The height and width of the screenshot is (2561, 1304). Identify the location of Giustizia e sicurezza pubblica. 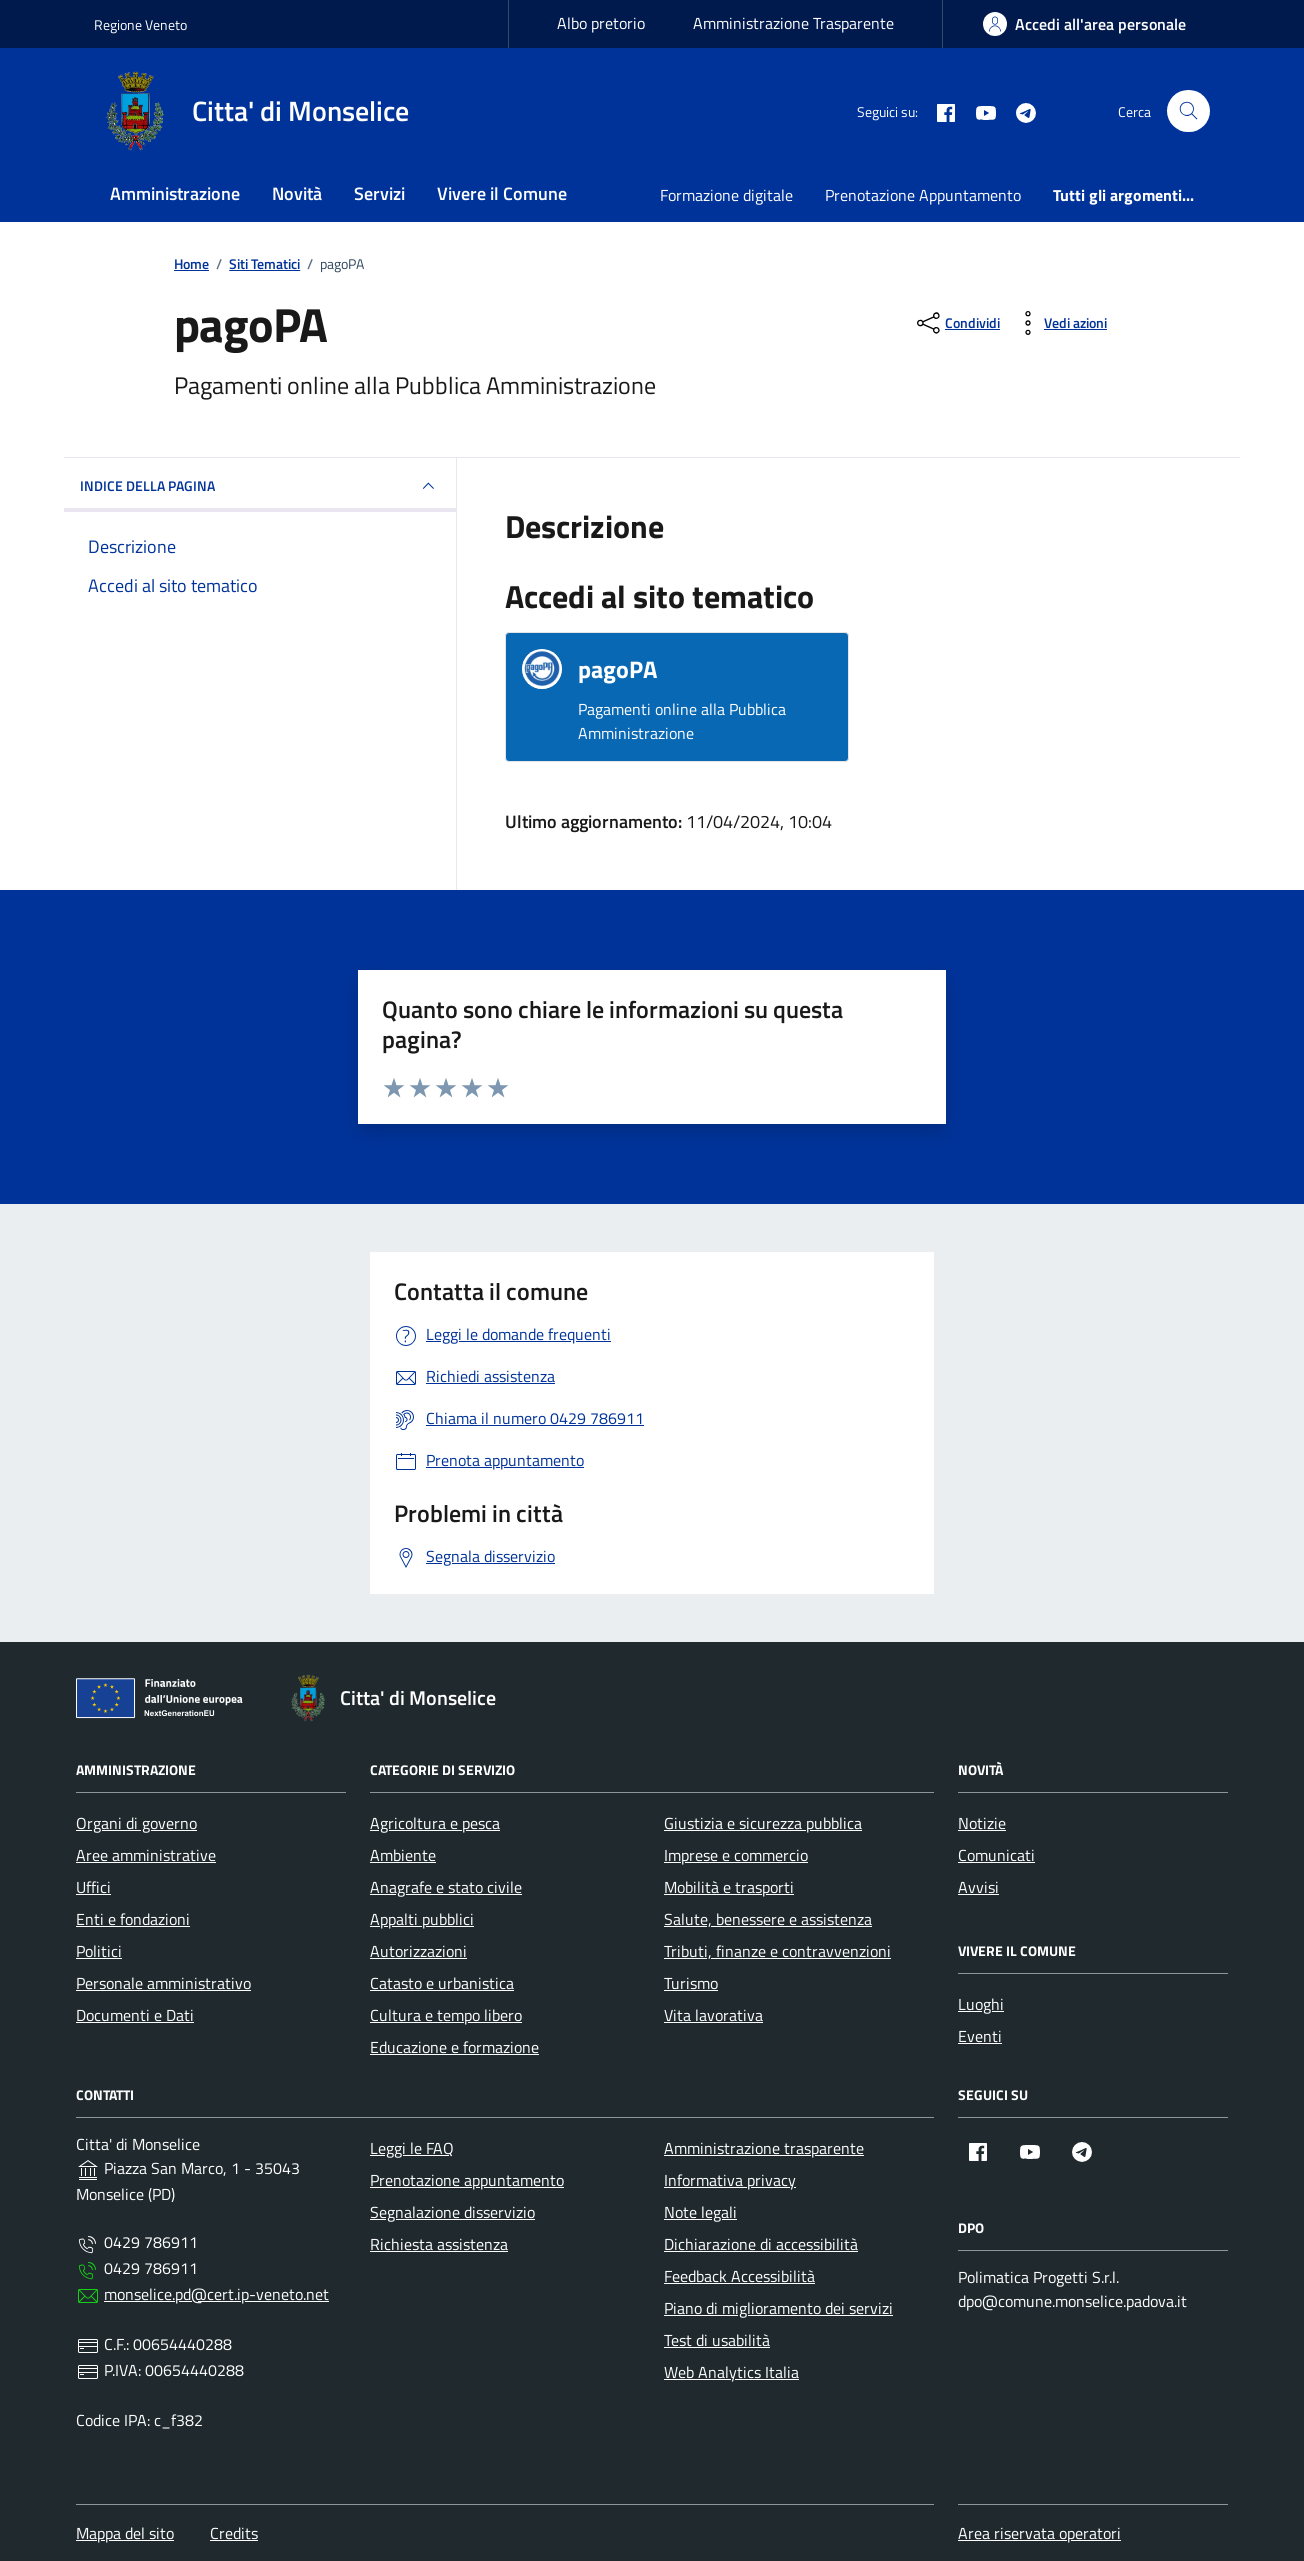
(763, 1823).